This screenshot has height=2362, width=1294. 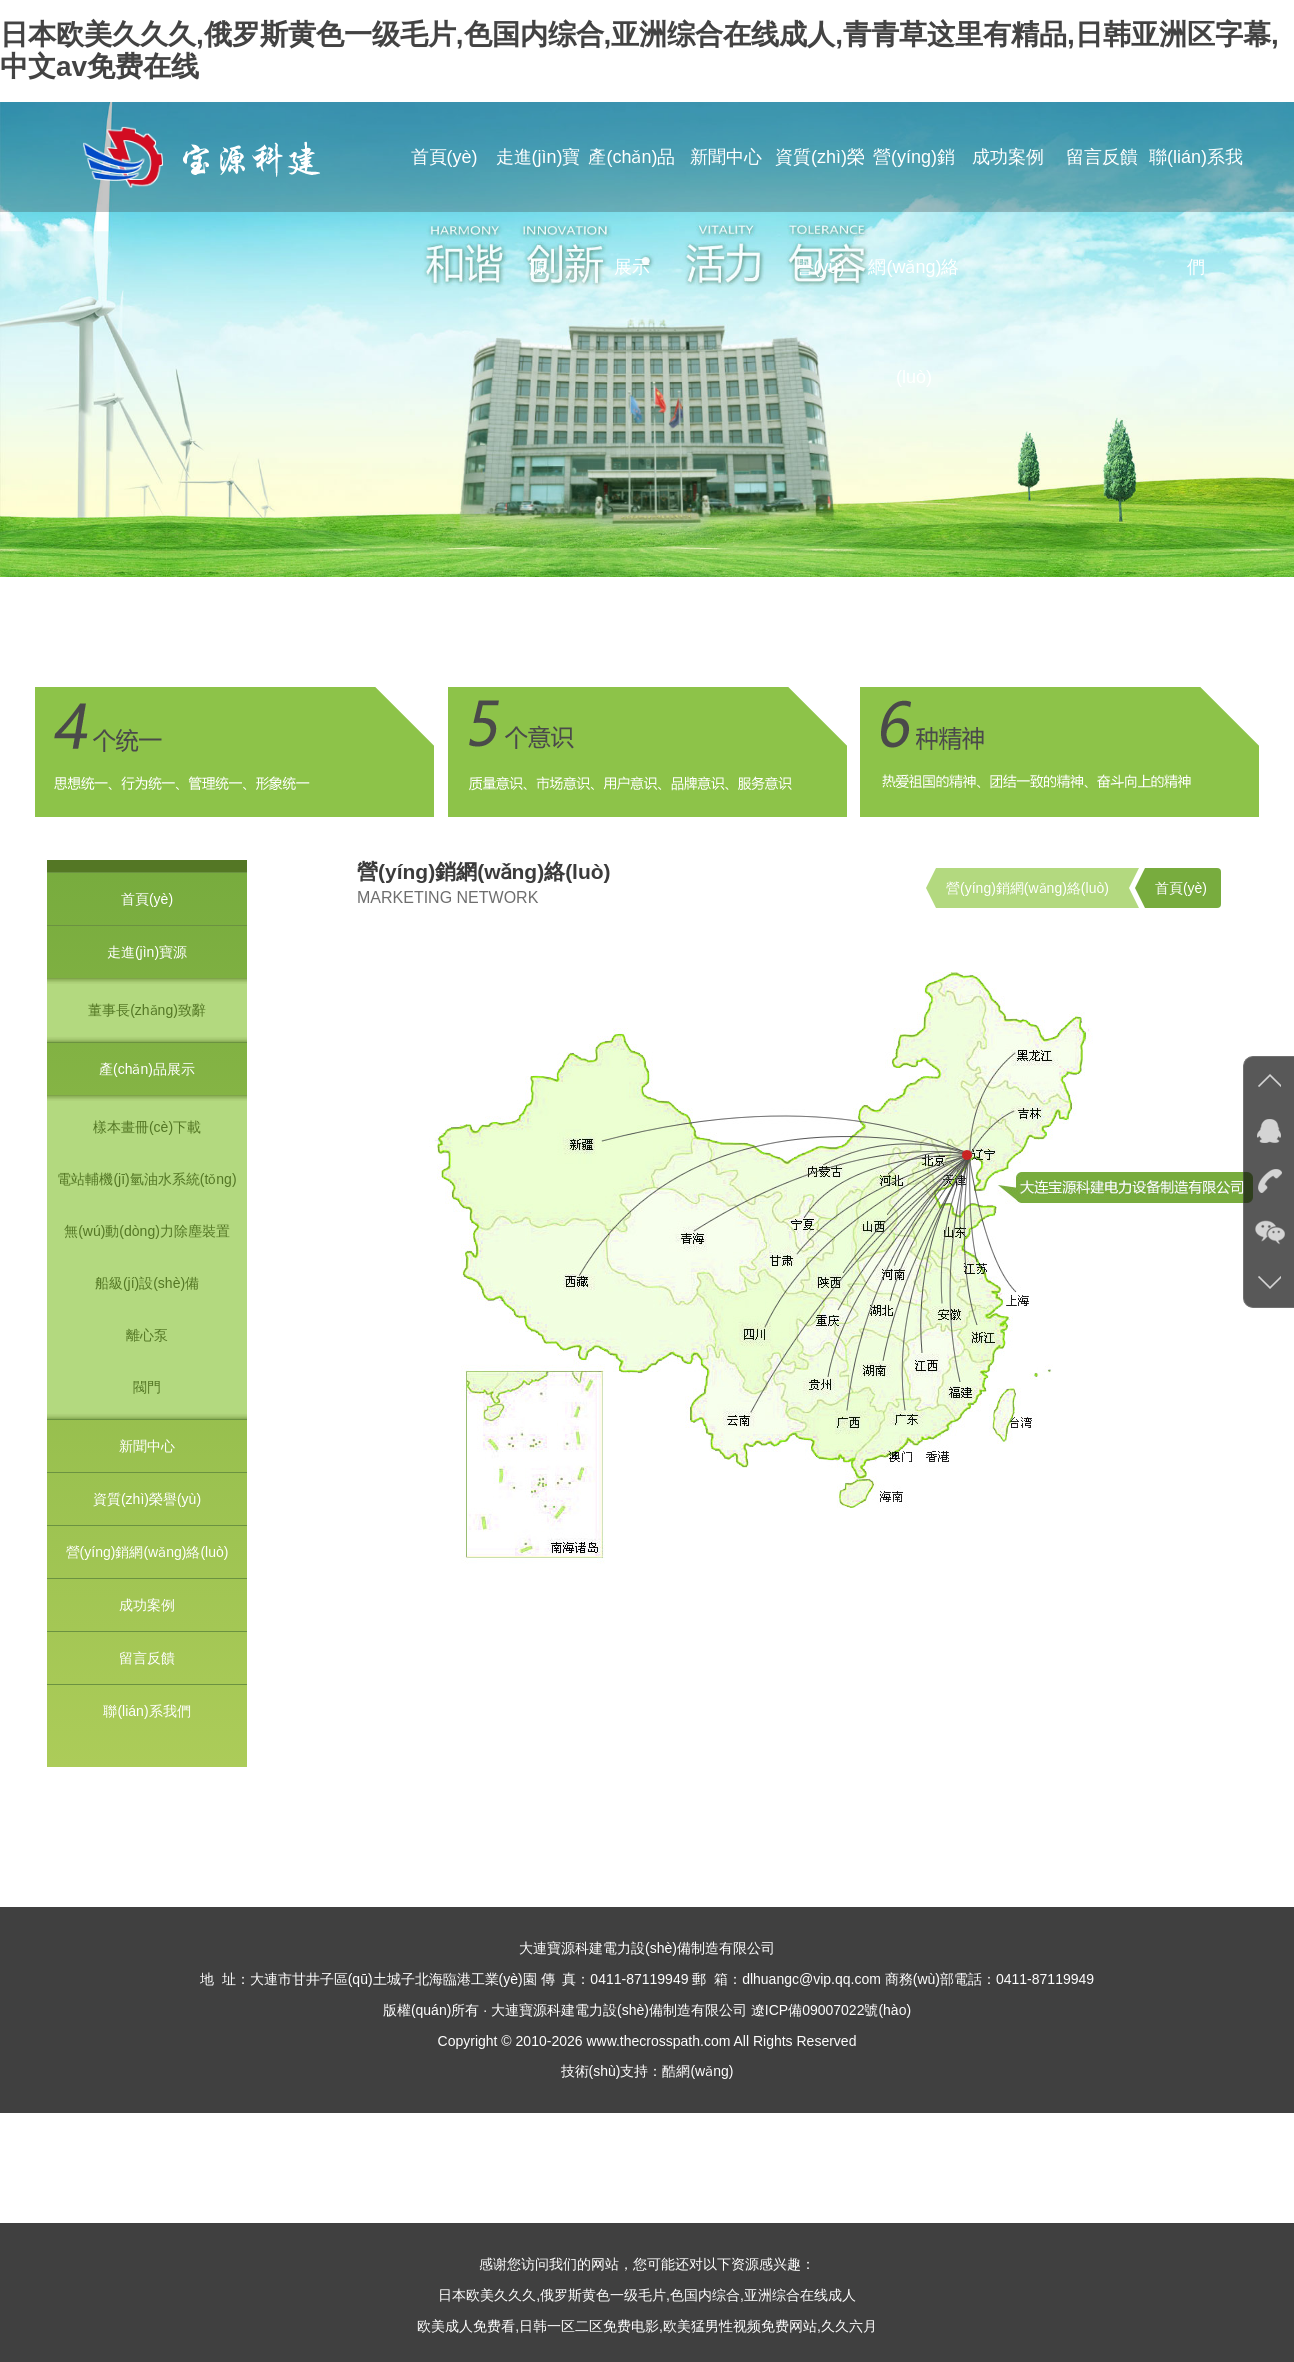 I want to click on 成功案例, so click(x=1008, y=157).